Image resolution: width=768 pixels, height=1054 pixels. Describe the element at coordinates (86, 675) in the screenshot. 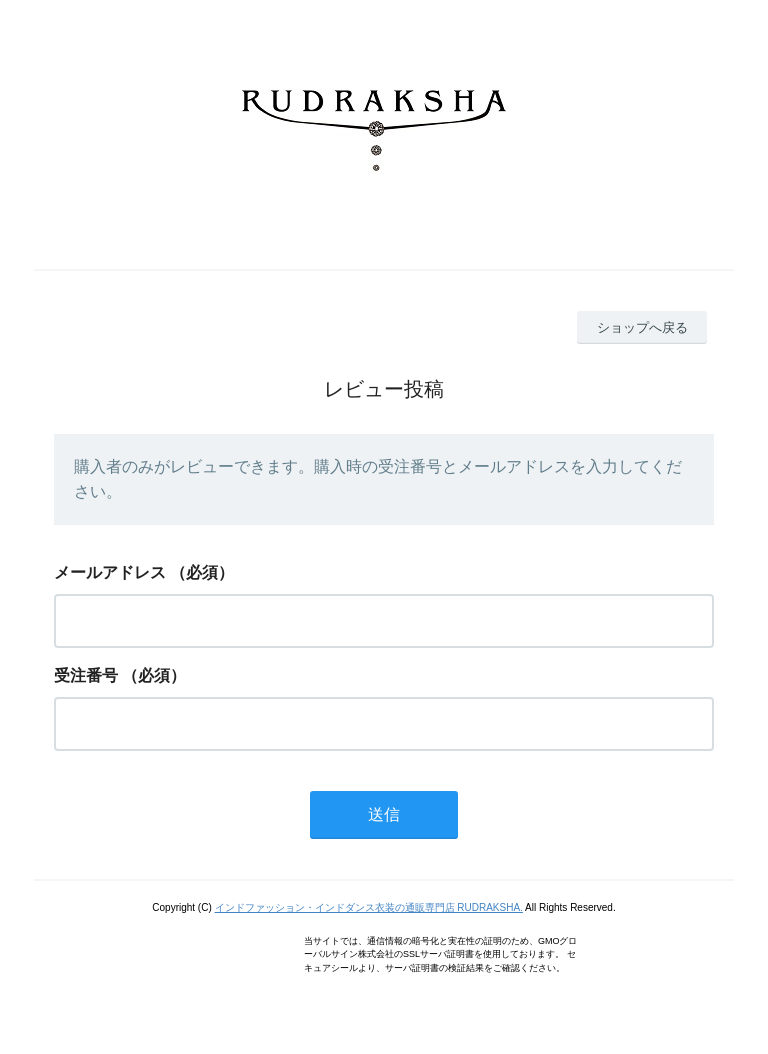

I see `受注番号` at that location.